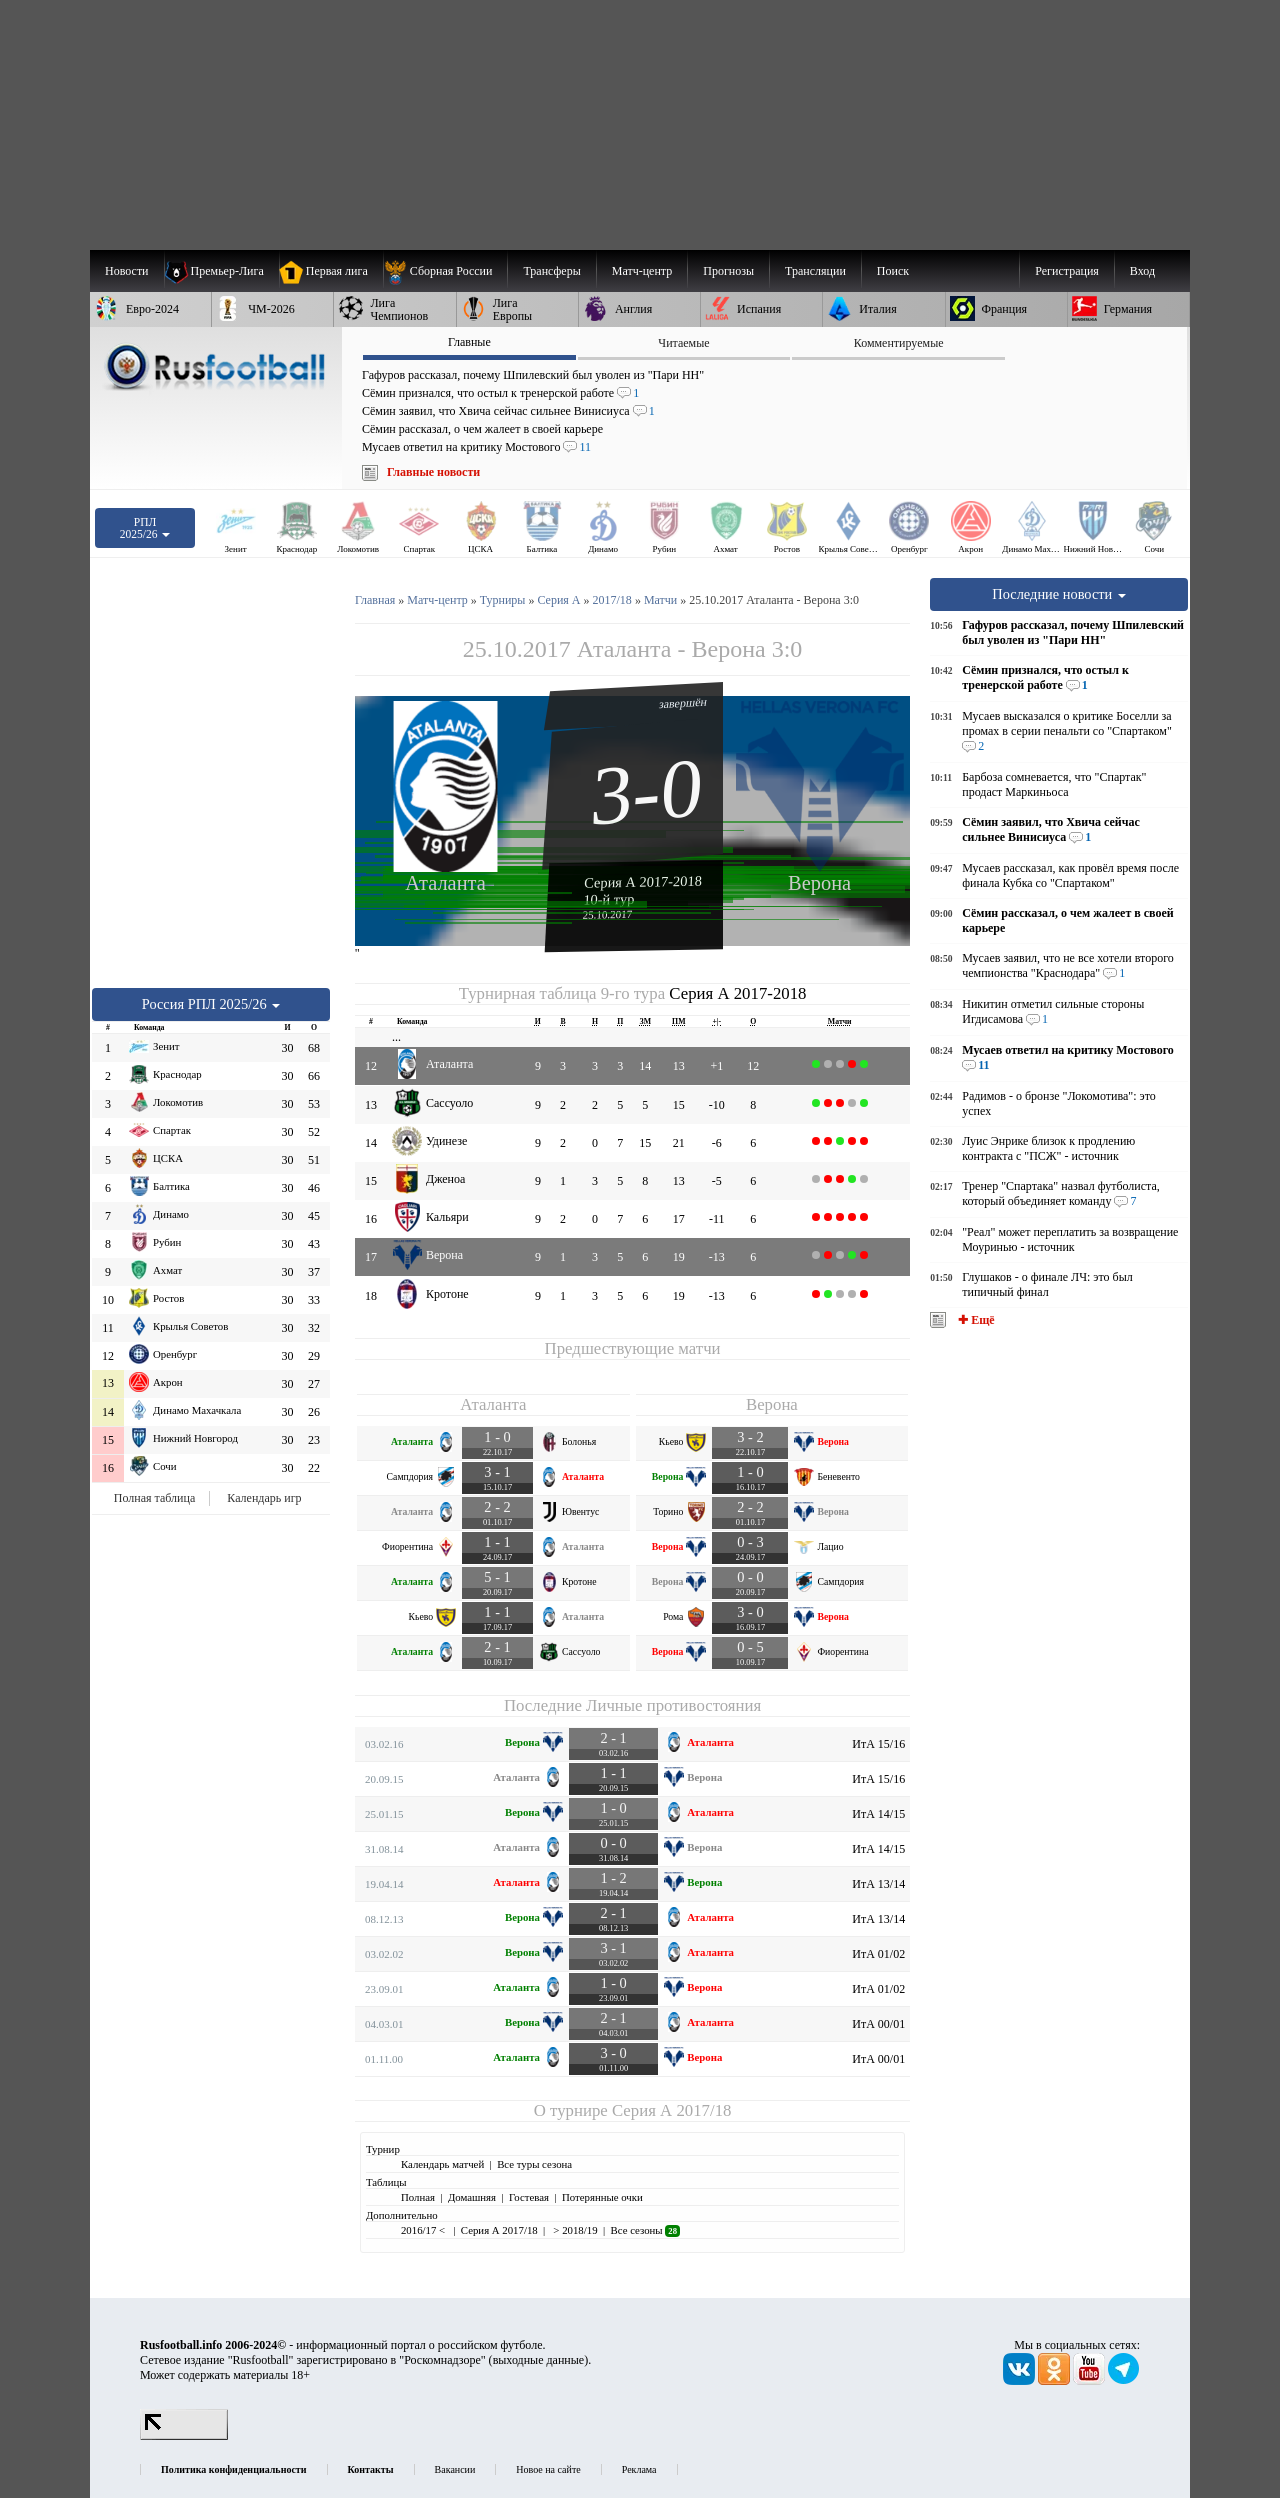 This screenshot has width=1280, height=2498. Describe the element at coordinates (639, 2469) in the screenshot. I see `Реклама` at that location.